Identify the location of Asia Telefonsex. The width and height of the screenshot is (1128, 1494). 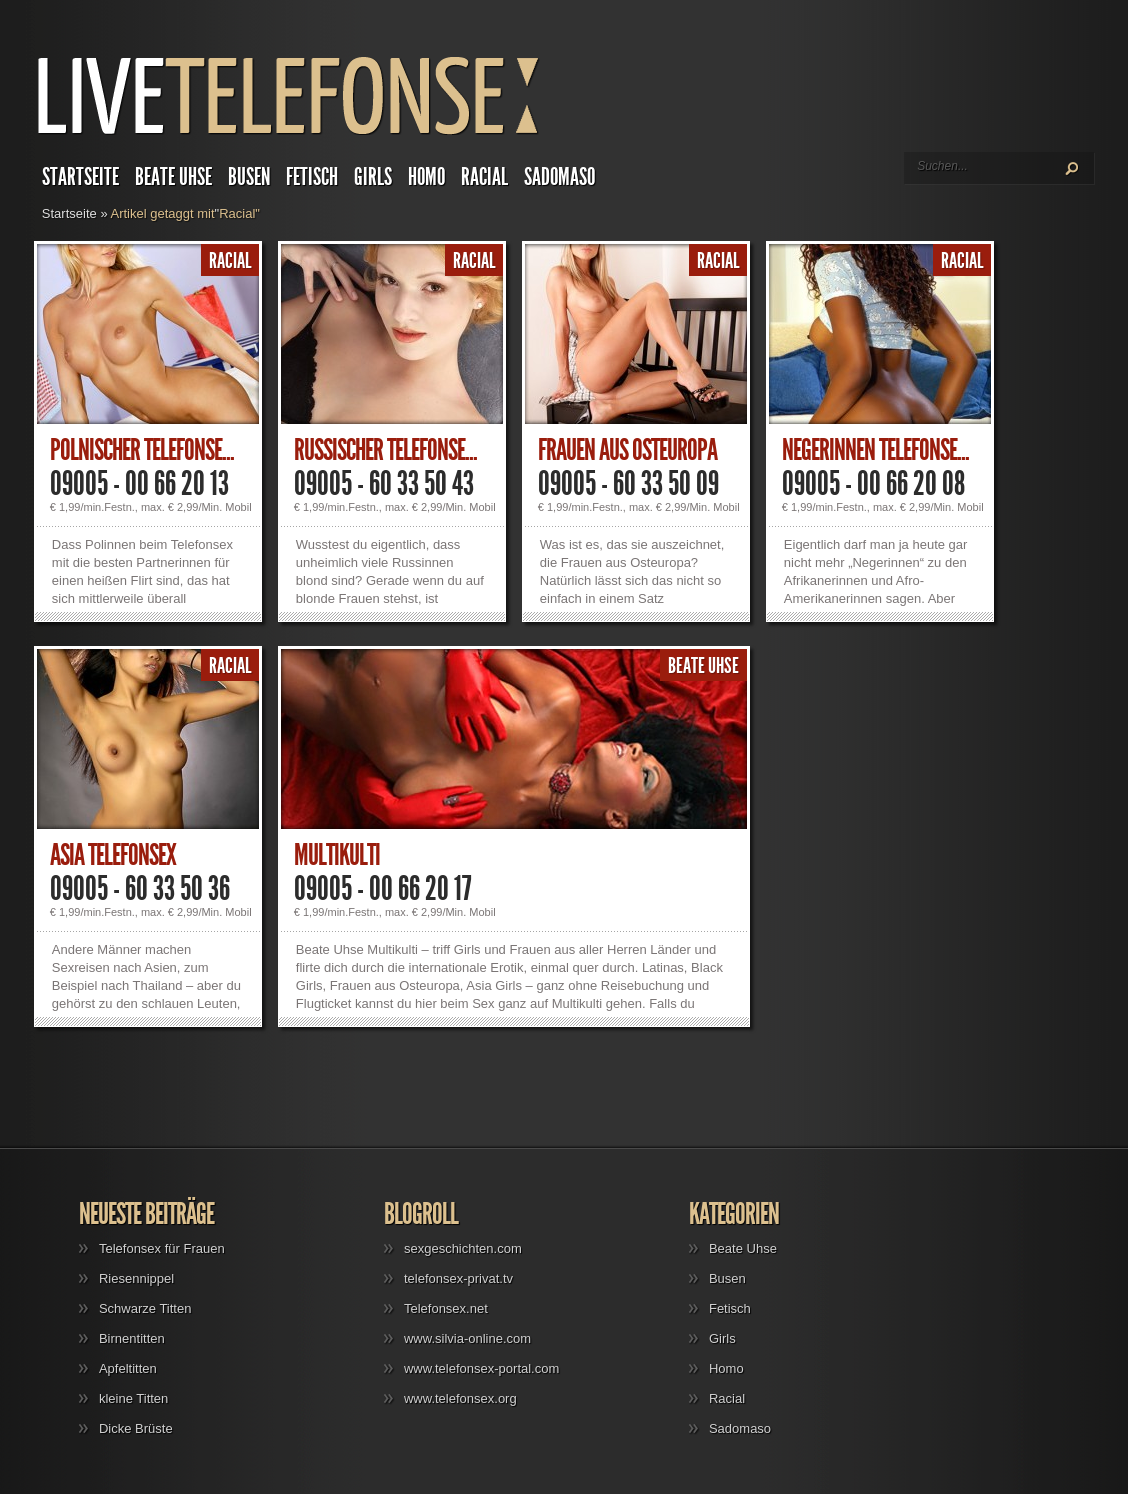
(113, 855).